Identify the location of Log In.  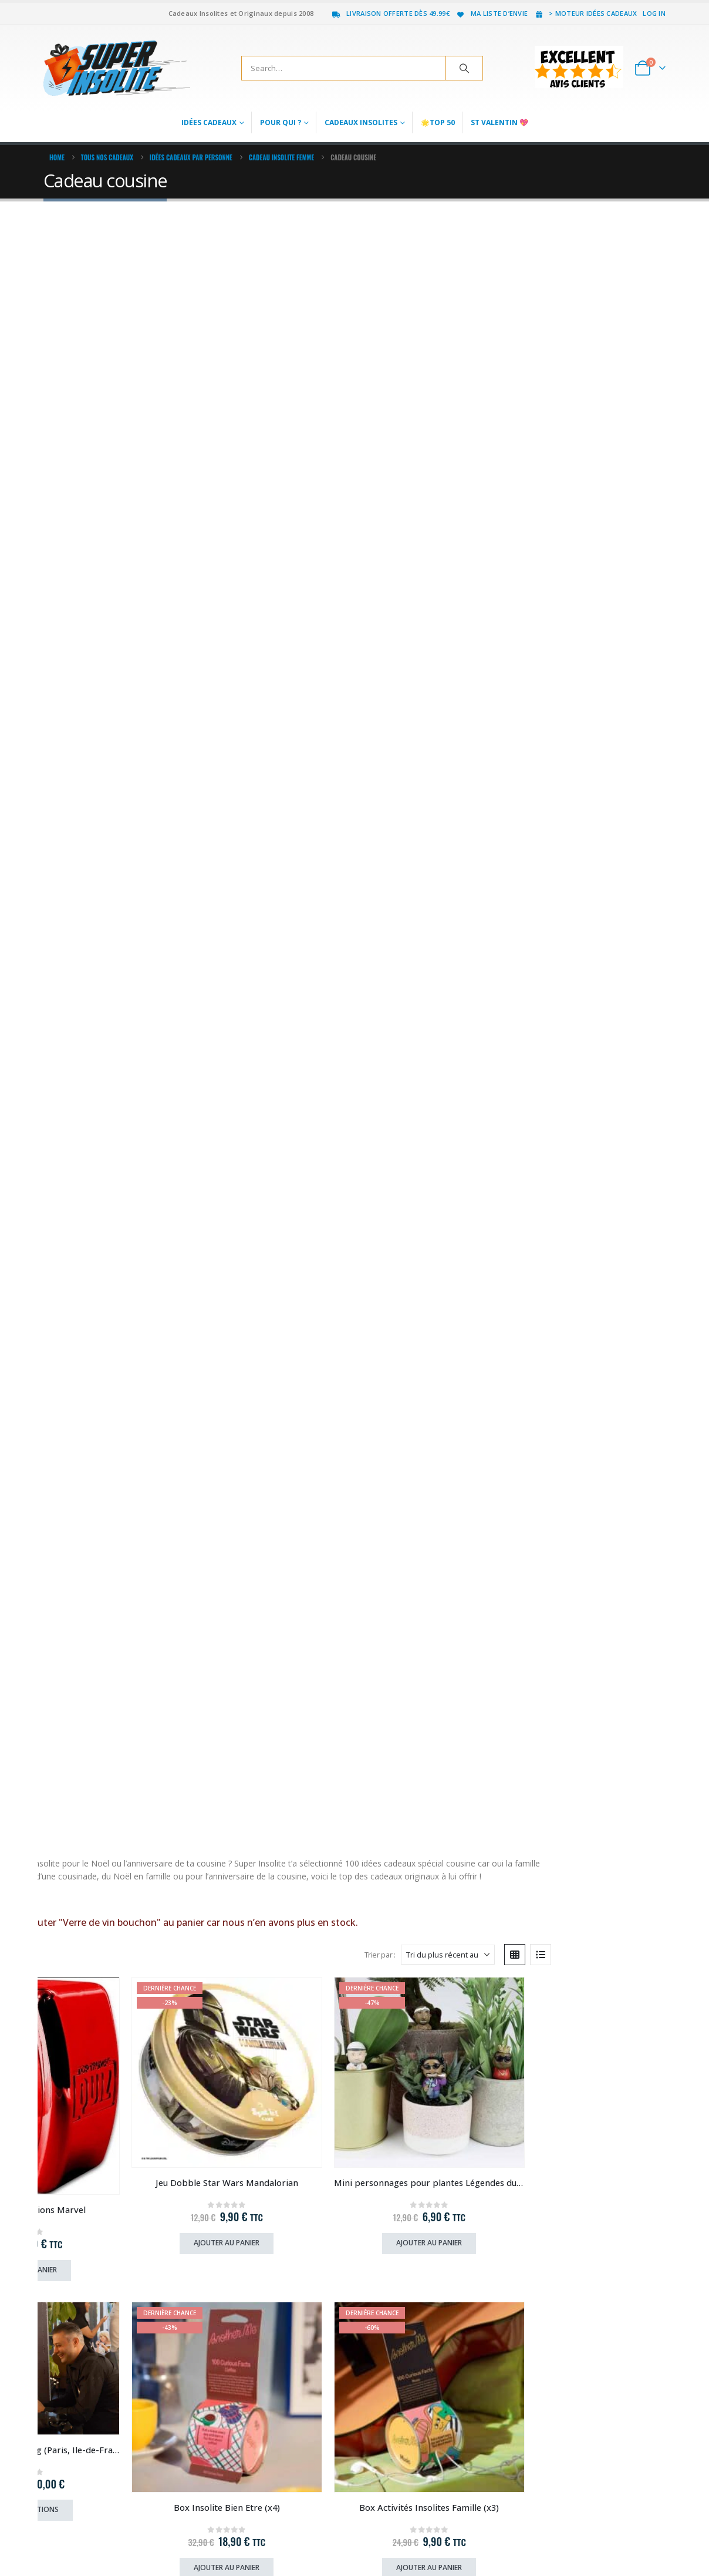
(654, 13).